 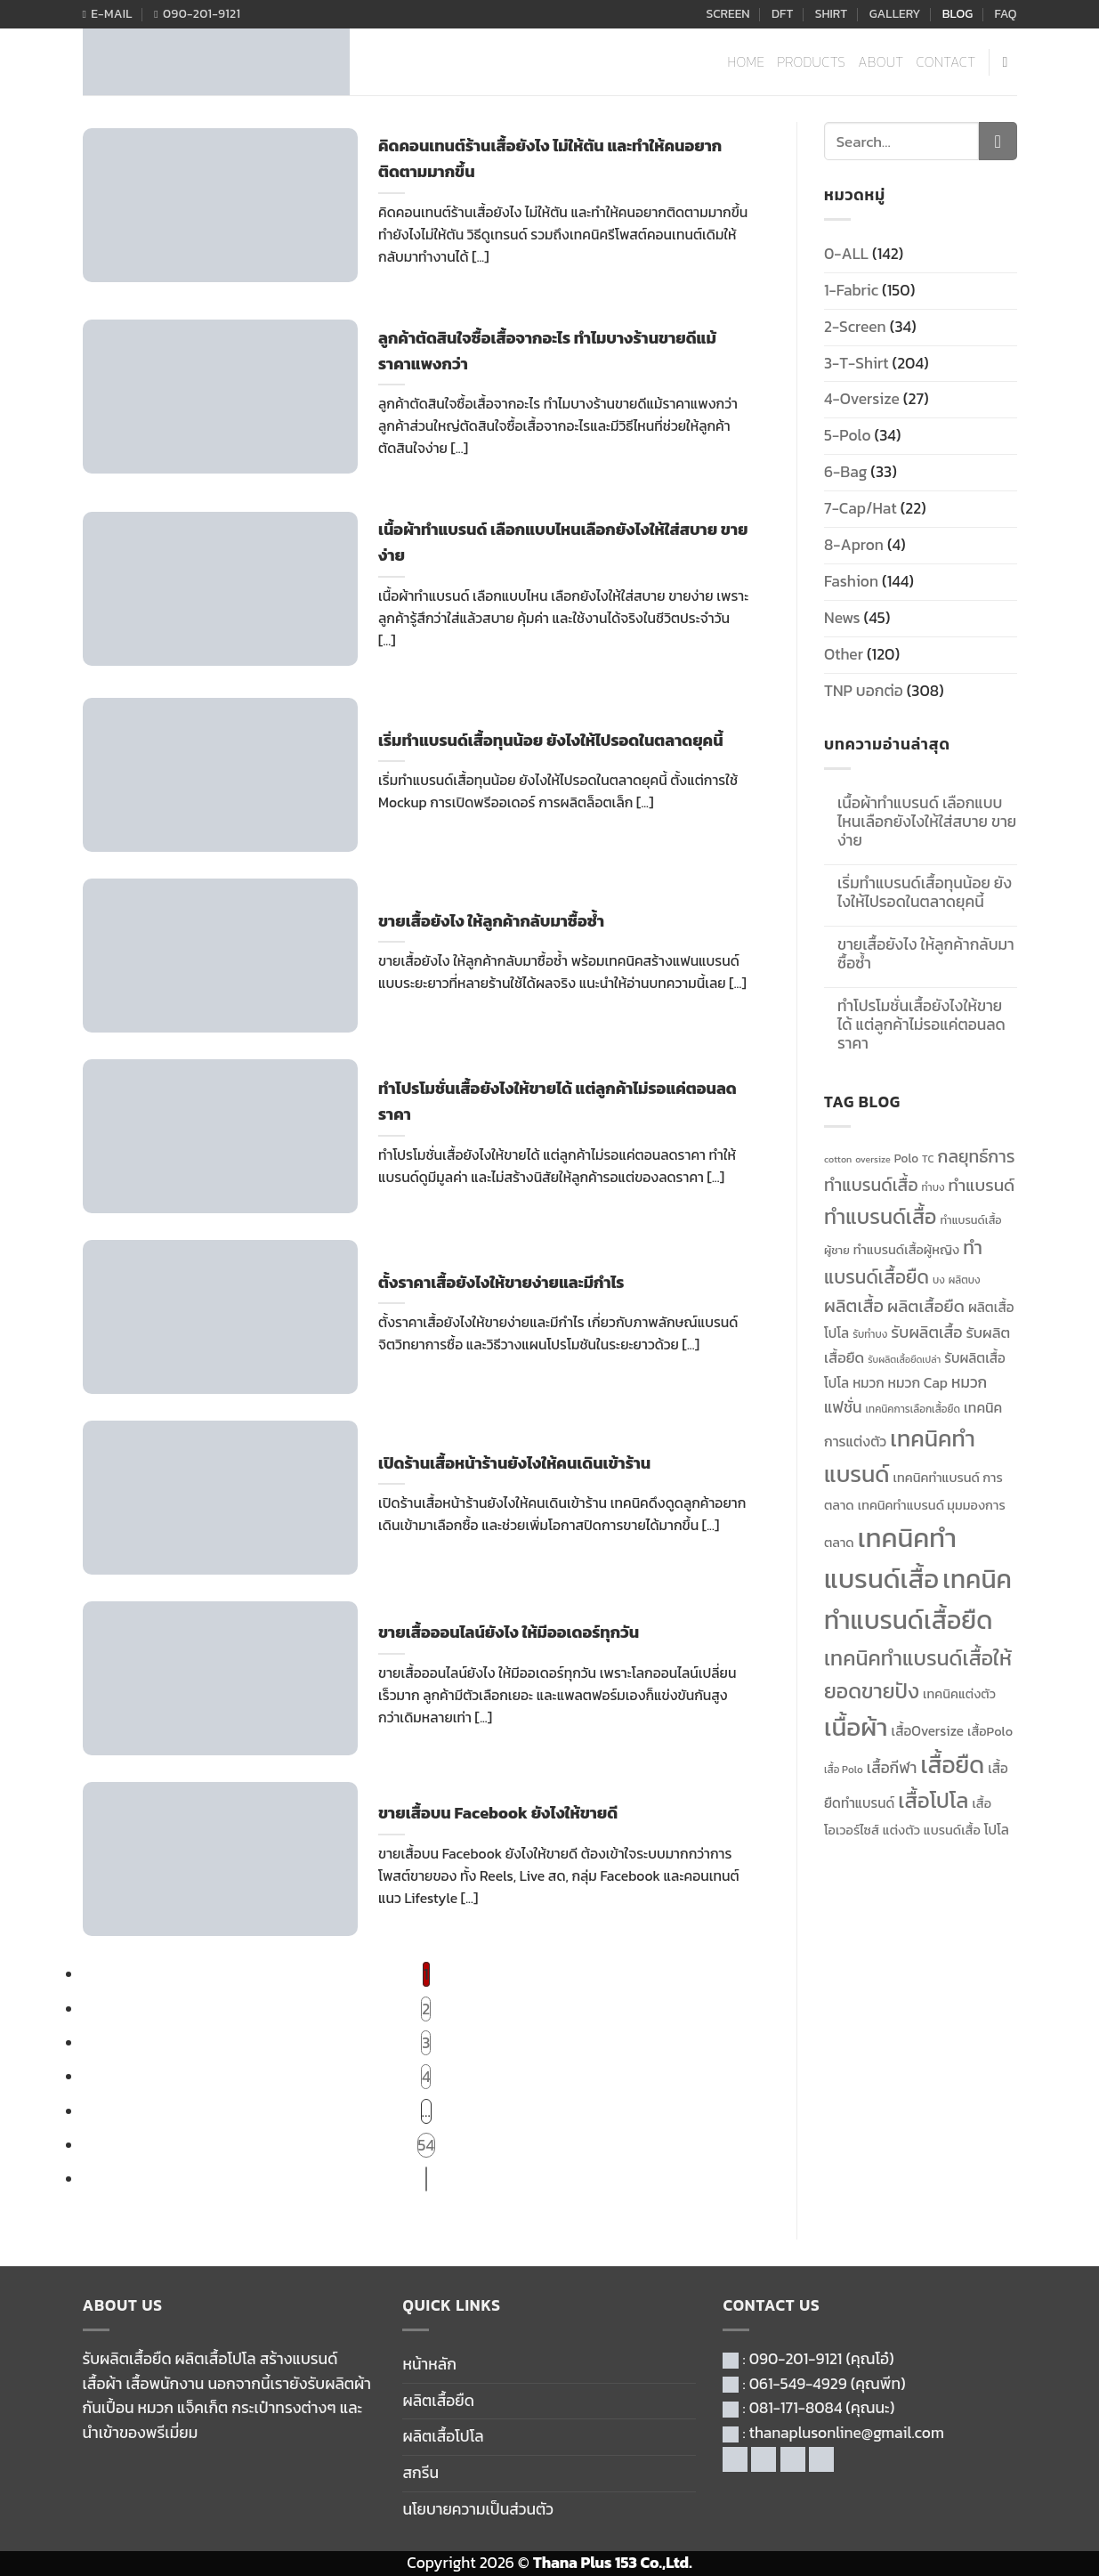 I want to click on thanaplusonline@gmail.com, so click(x=846, y=2432).